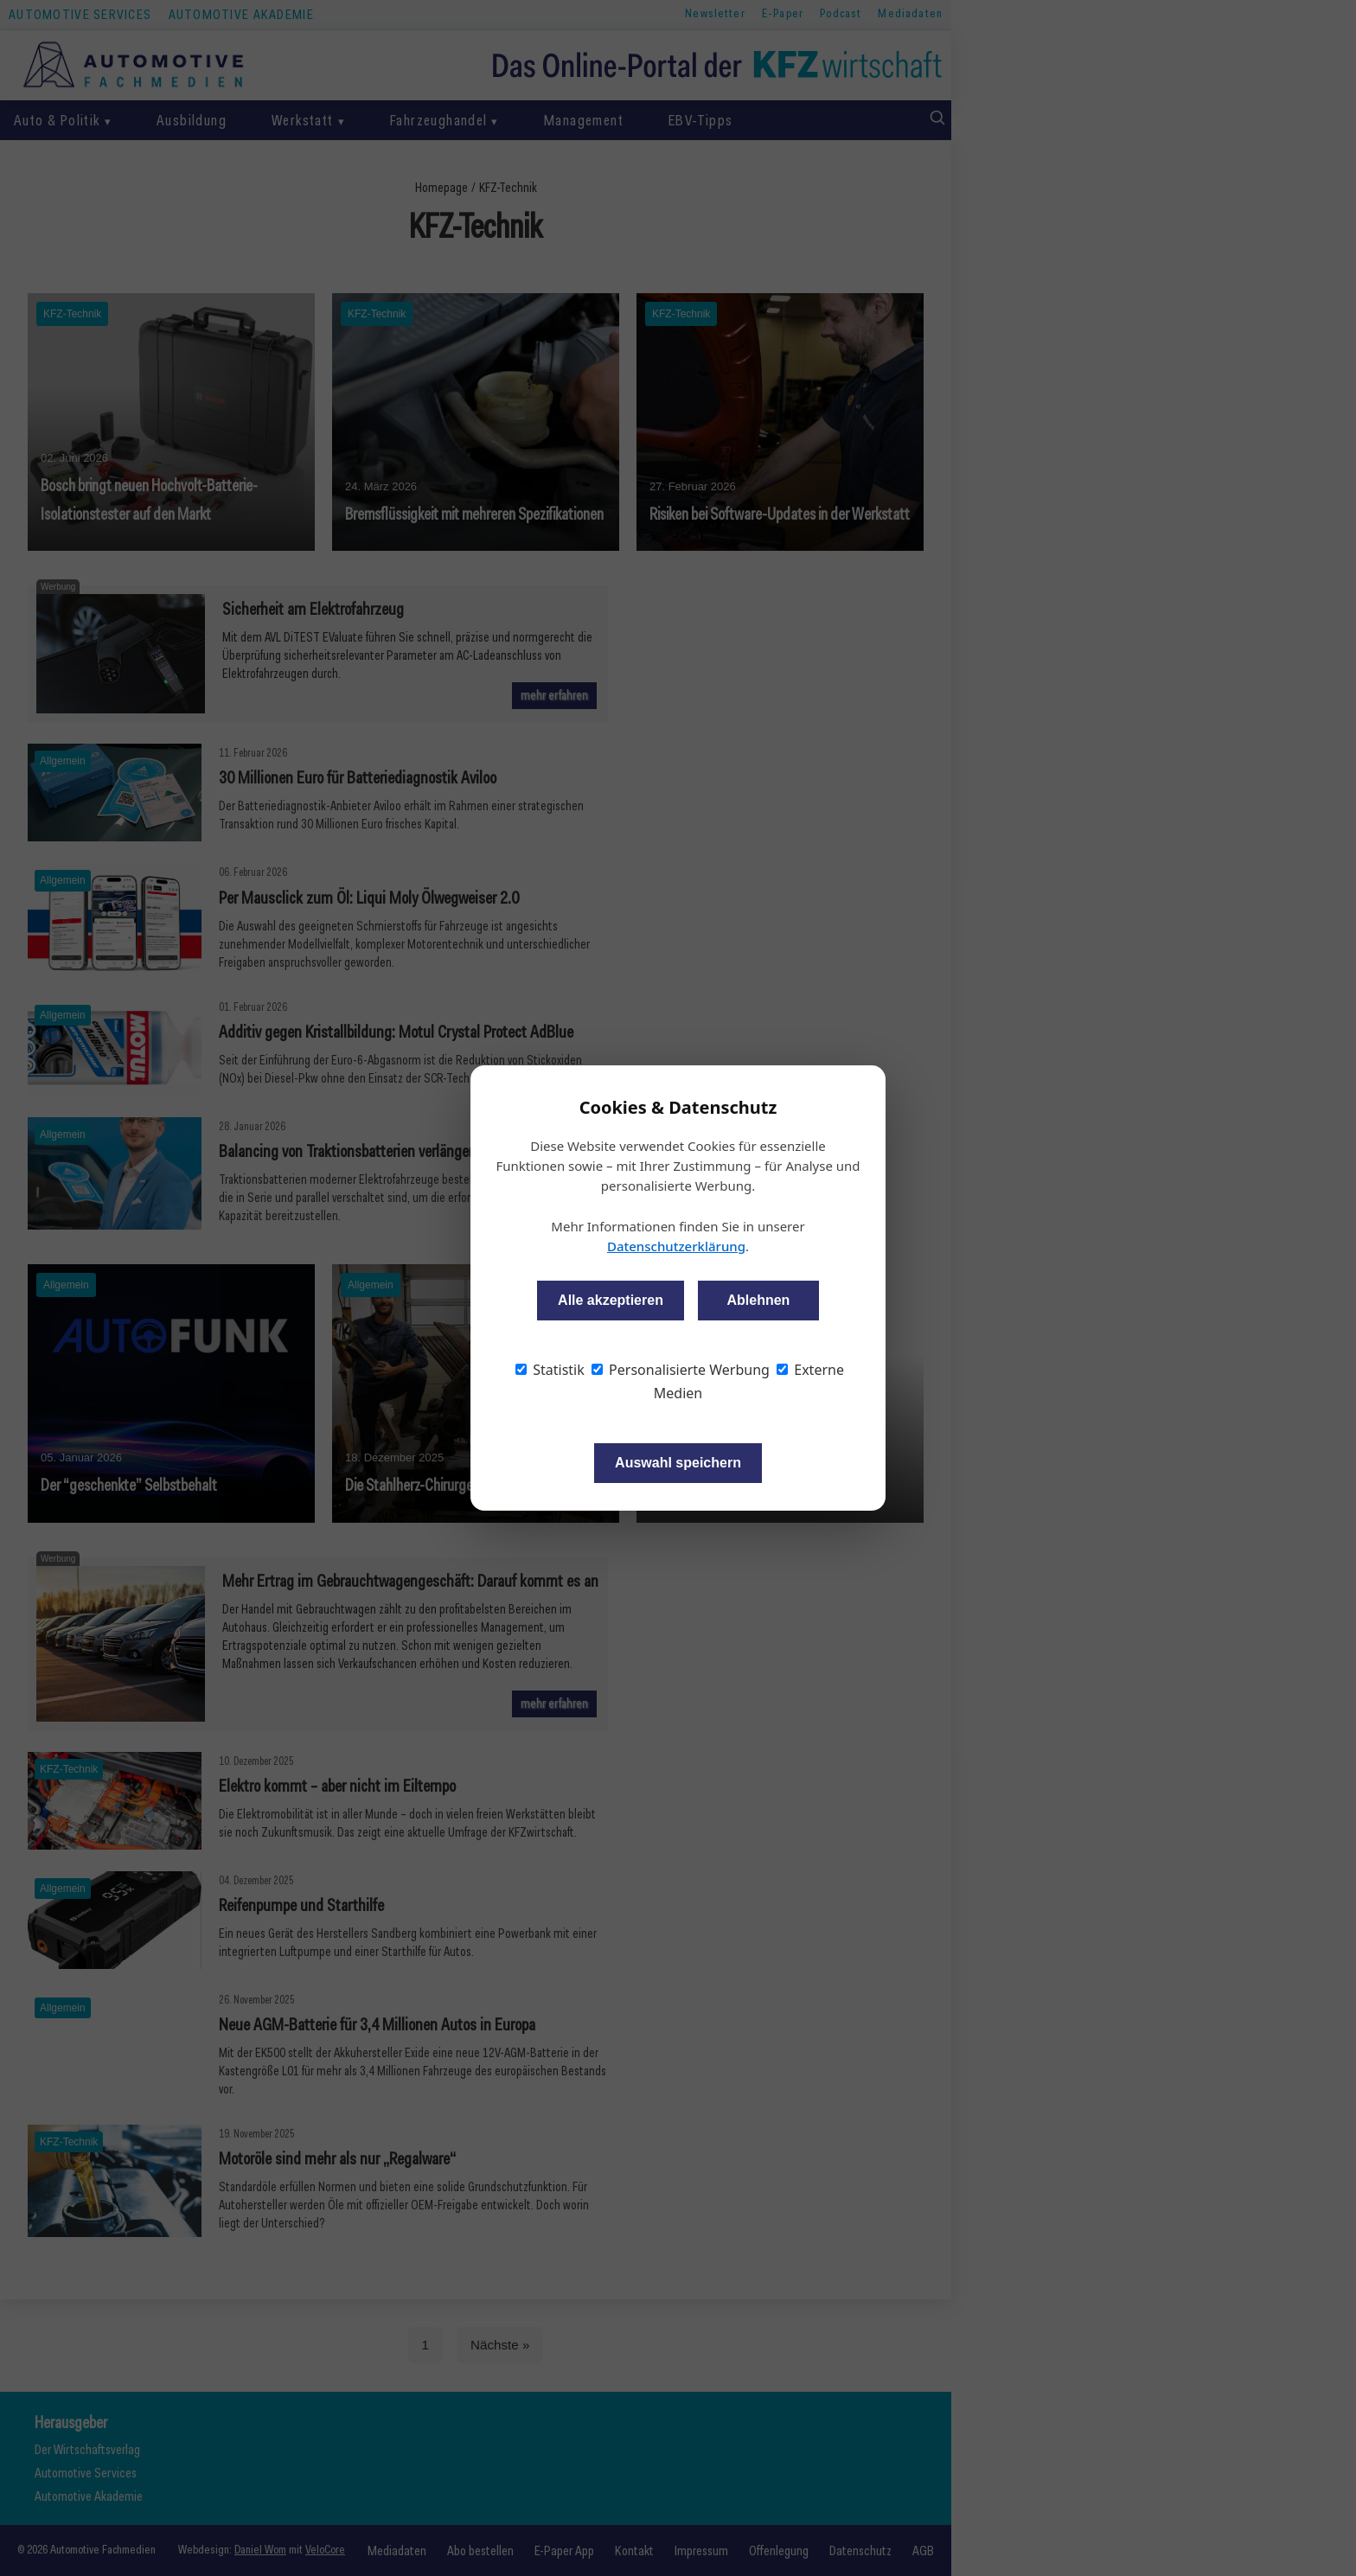  Describe the element at coordinates (610, 1300) in the screenshot. I see `Alle akzeptieren` at that location.